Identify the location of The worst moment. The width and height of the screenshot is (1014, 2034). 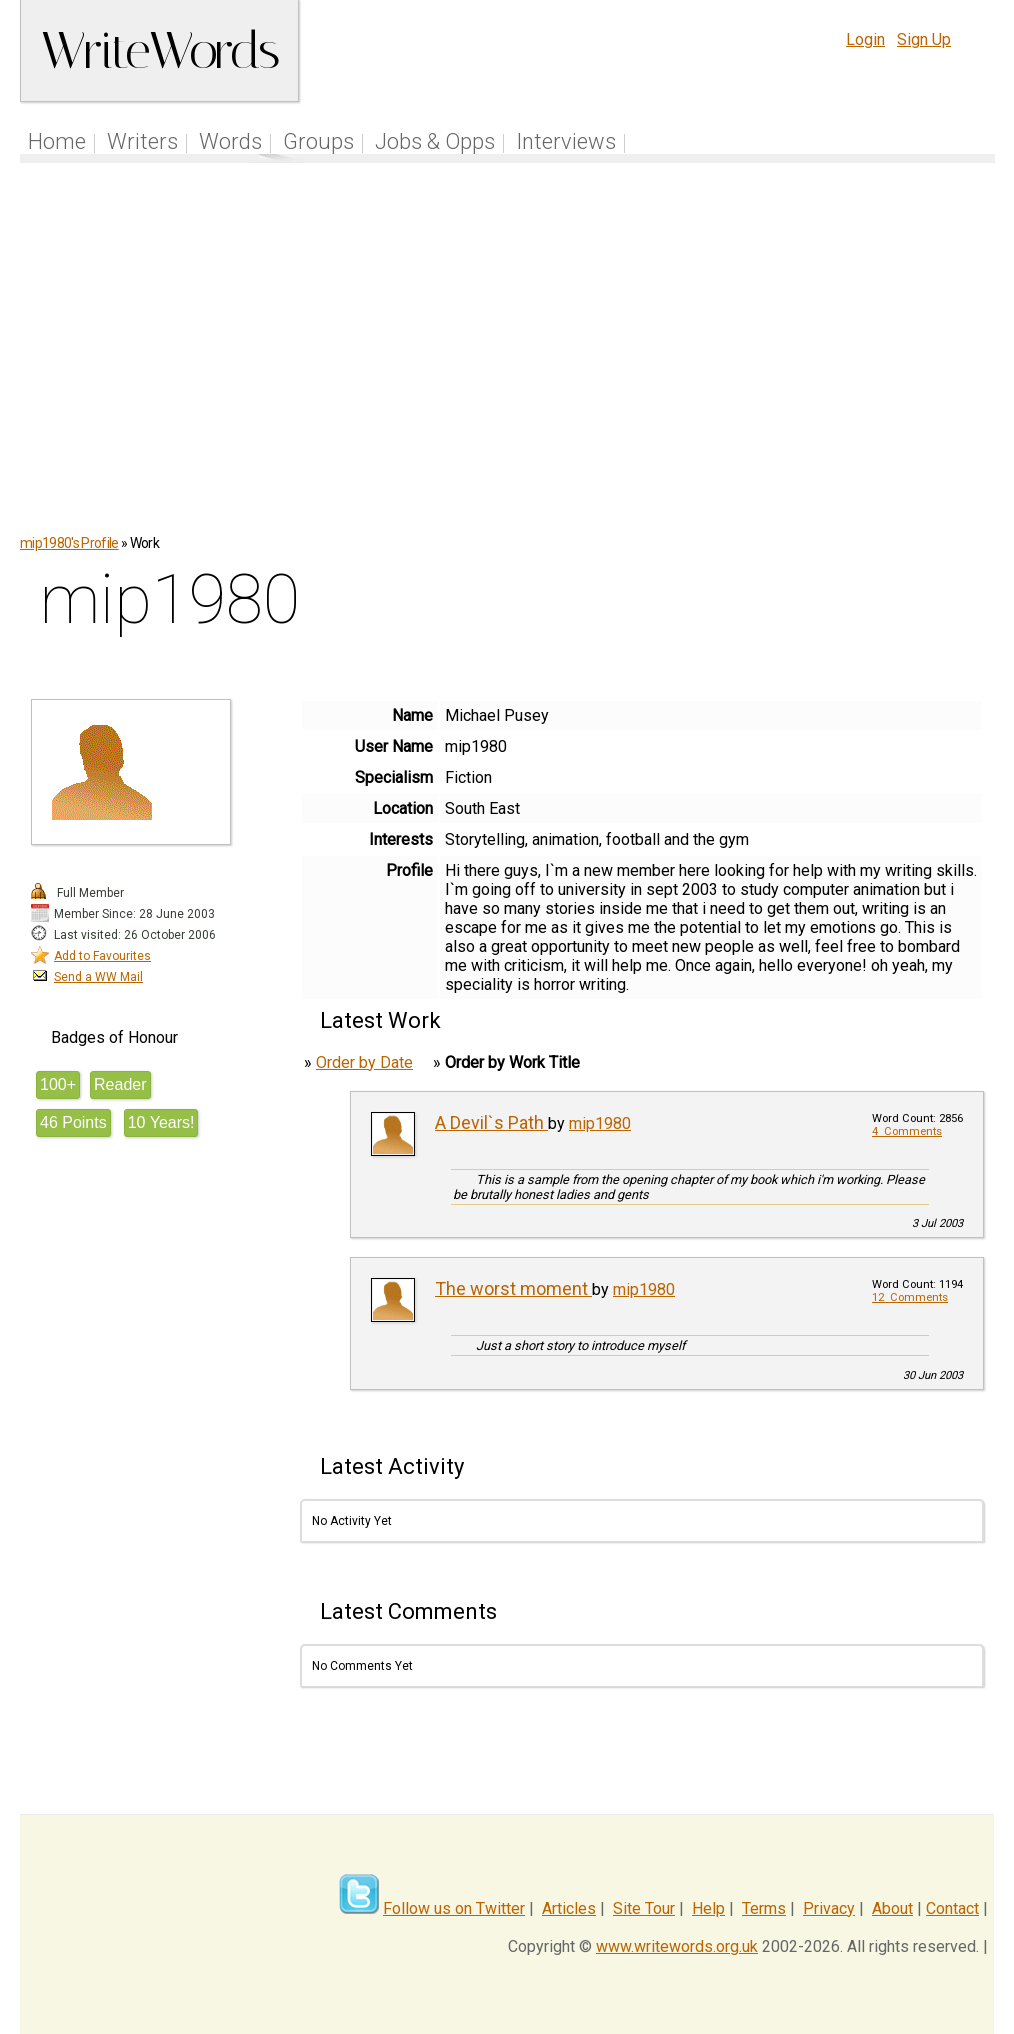
(513, 1288).